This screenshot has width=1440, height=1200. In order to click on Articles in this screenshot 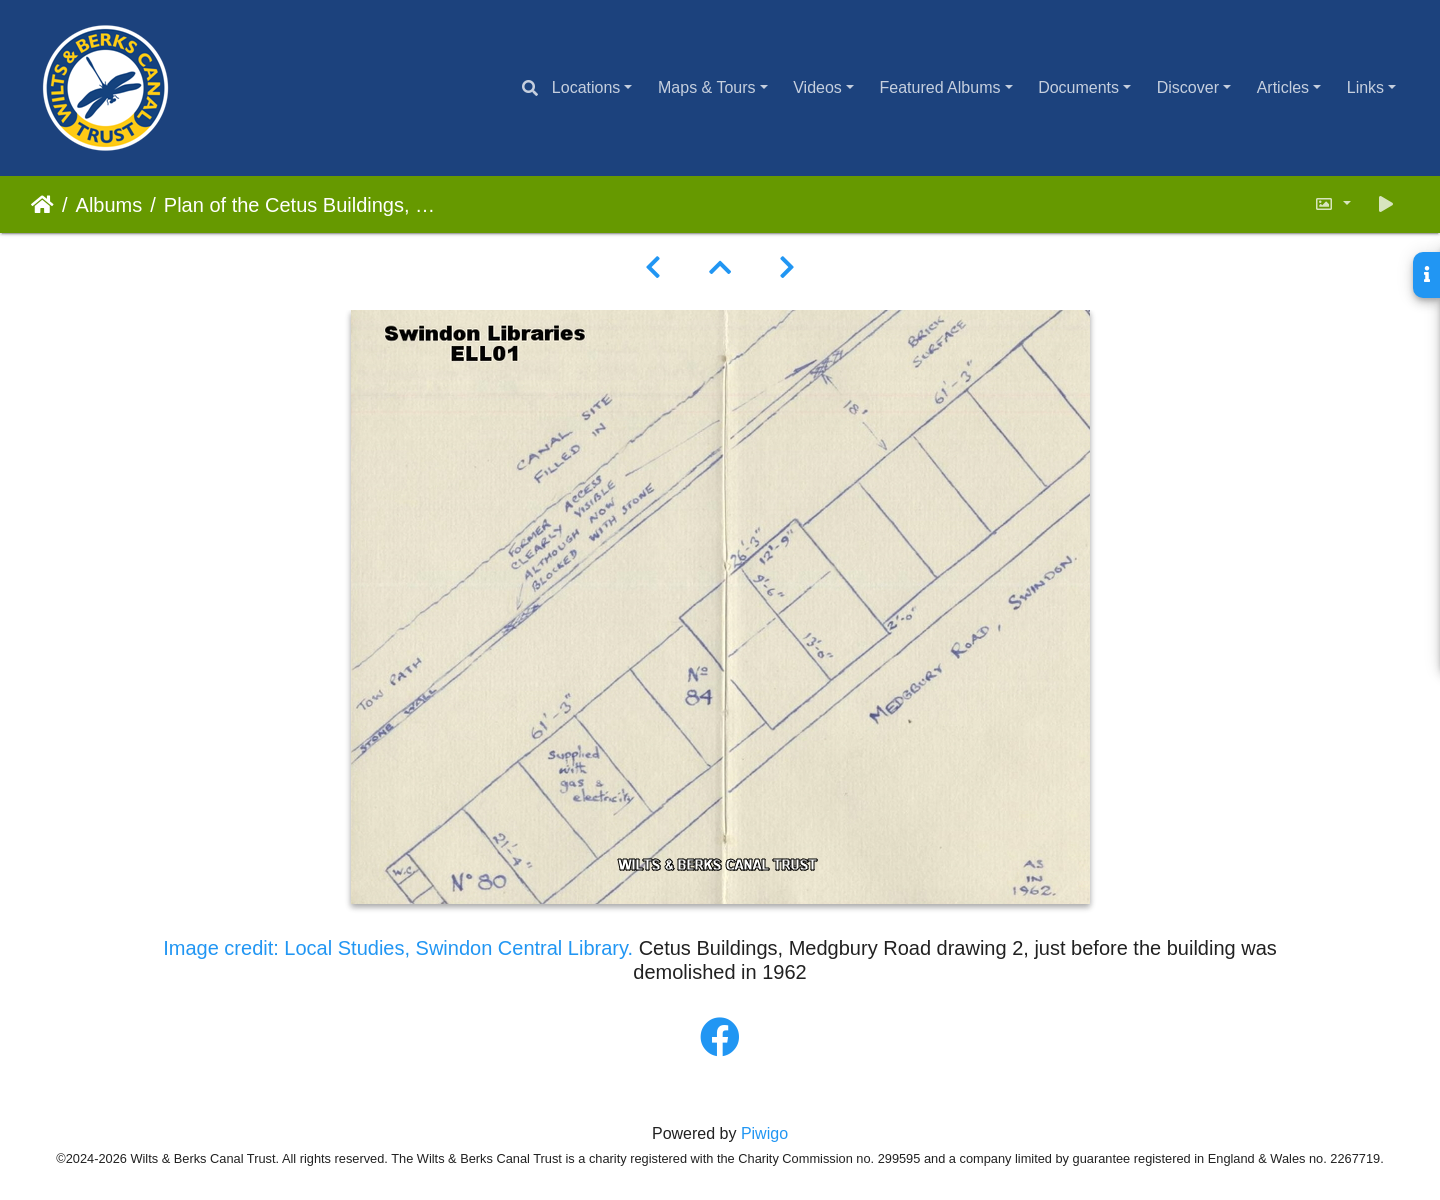, I will do `click(1283, 87)`.